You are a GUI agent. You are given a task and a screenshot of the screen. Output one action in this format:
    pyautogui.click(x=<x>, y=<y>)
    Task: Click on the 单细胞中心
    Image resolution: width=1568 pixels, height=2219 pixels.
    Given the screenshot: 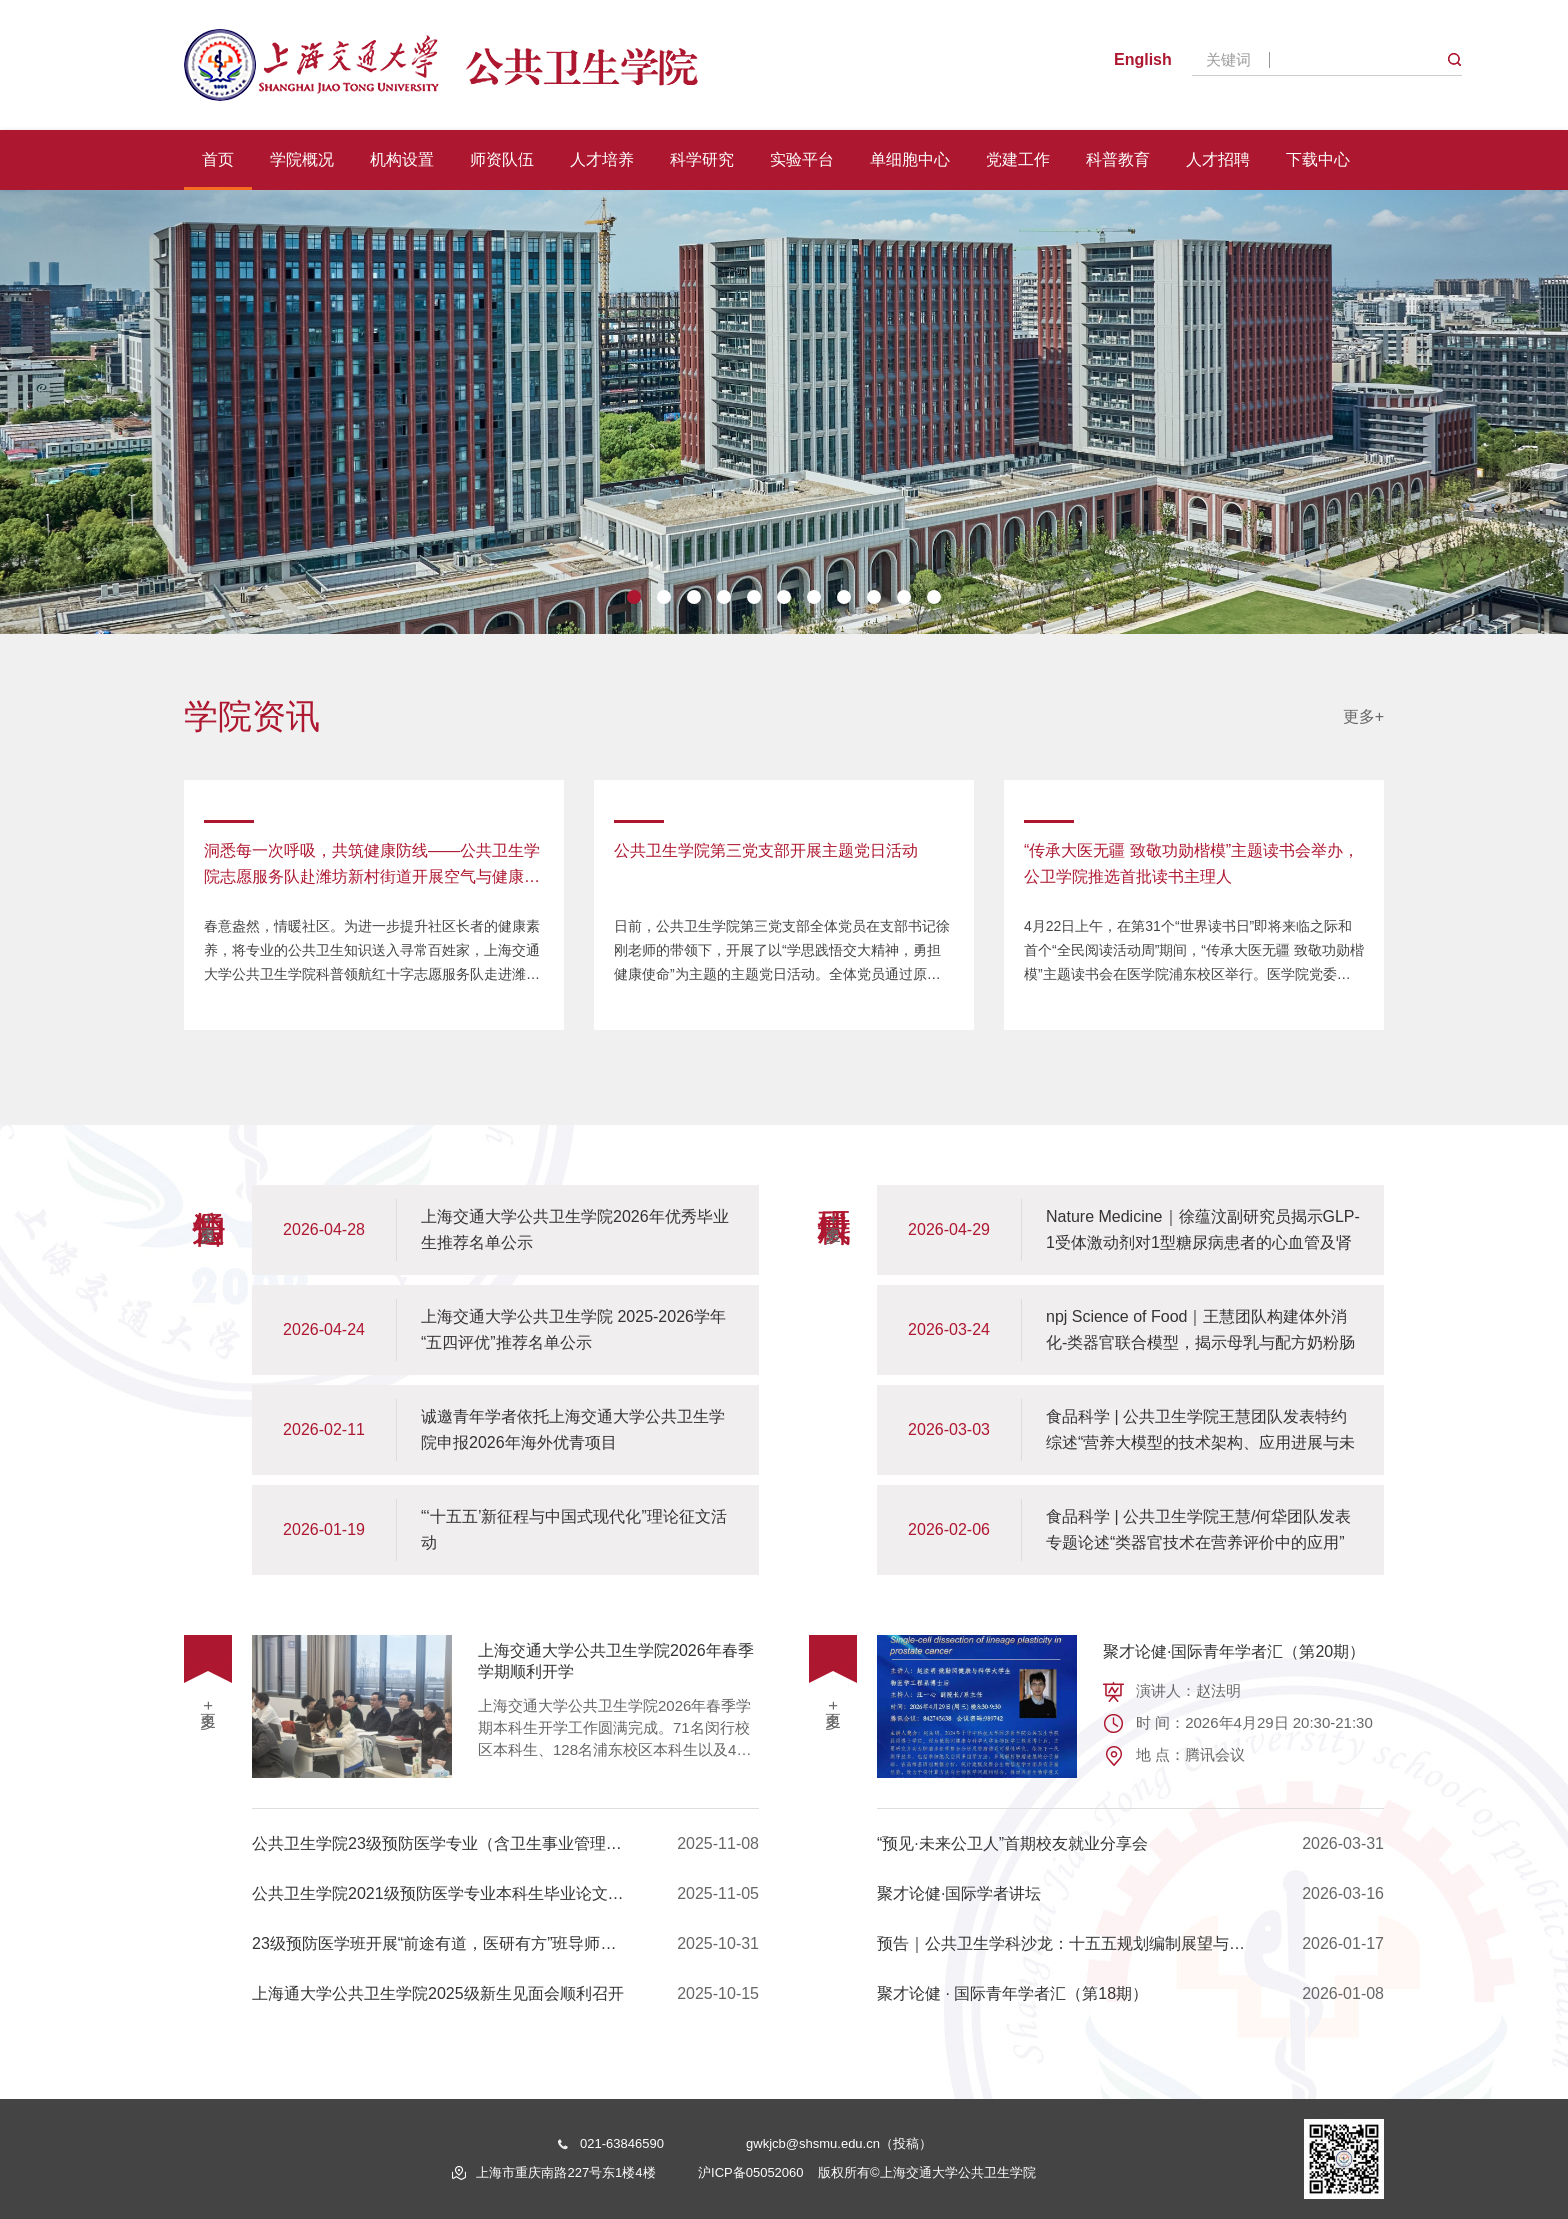 What is the action you would take?
    pyautogui.click(x=910, y=159)
    